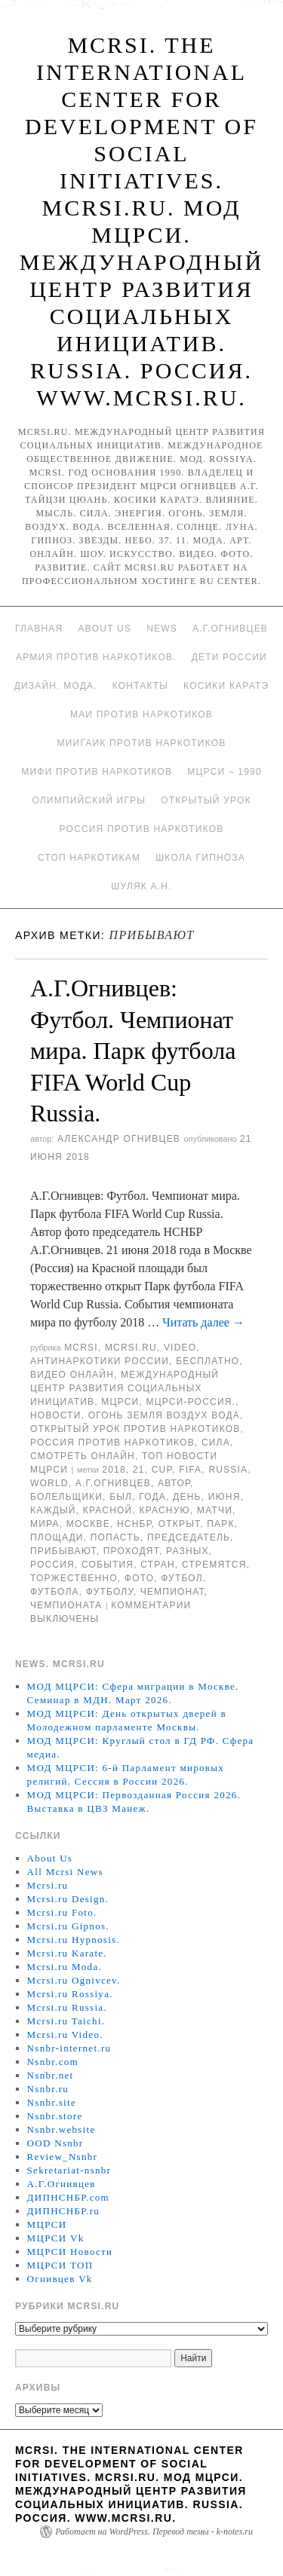 Image resolution: width=283 pixels, height=2576 pixels. Describe the element at coordinates (164, 1510) in the screenshot. I see `Красную` at that location.